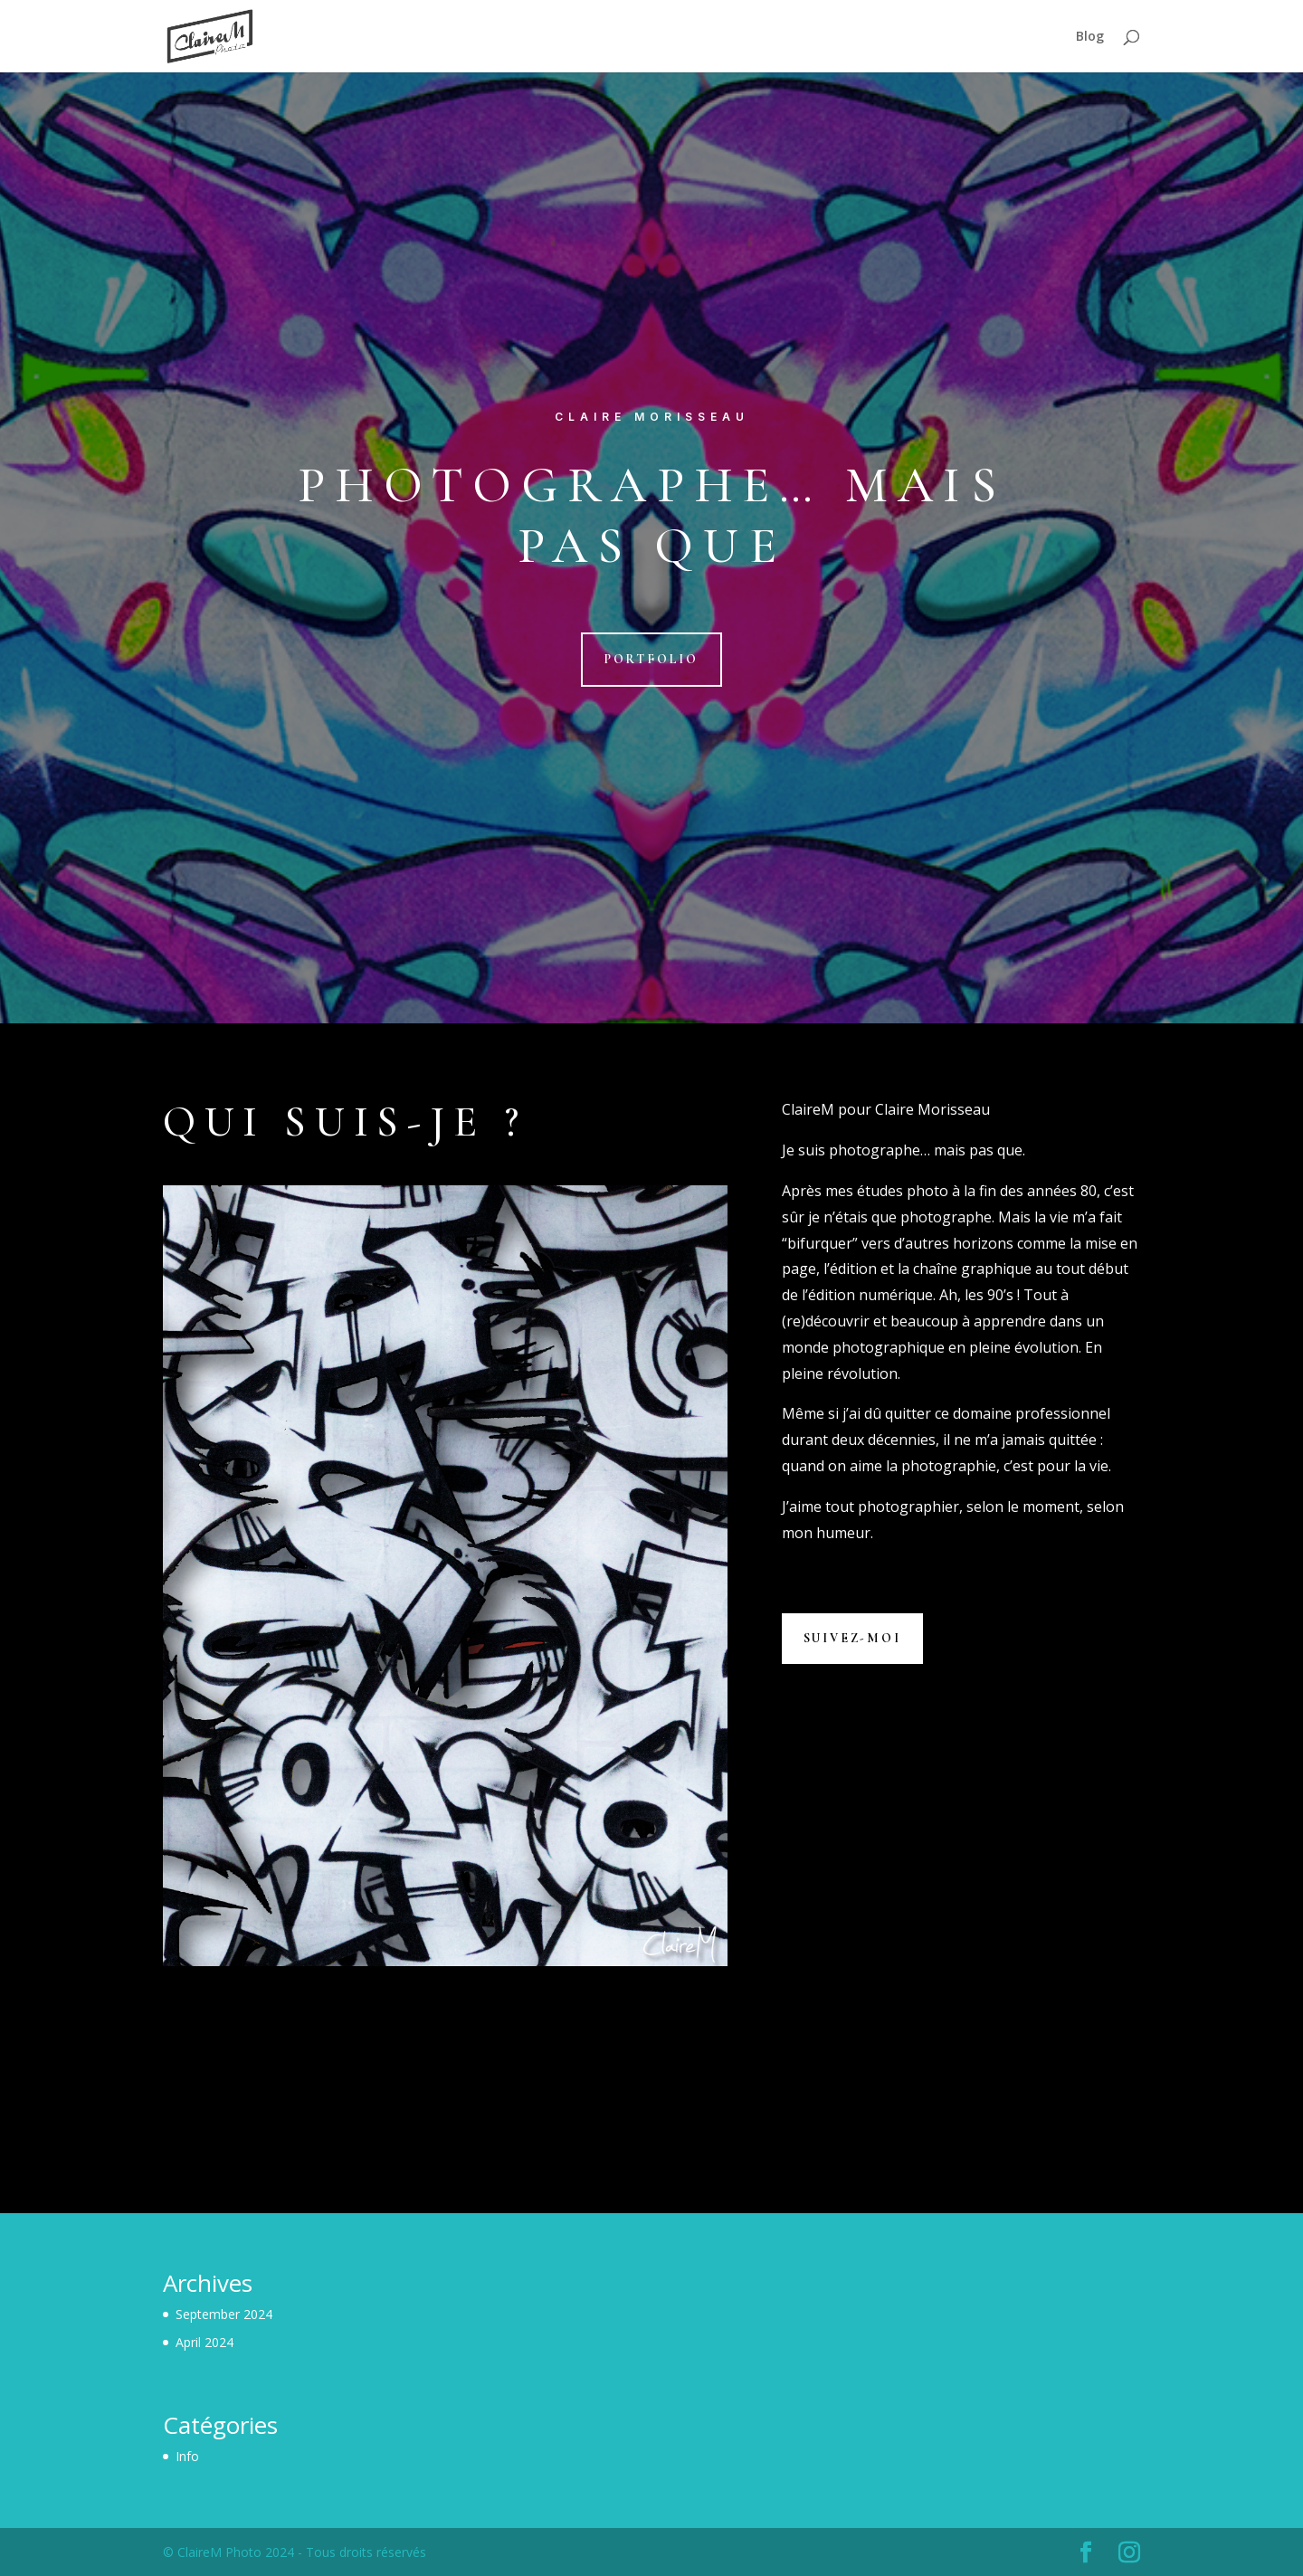 This screenshot has width=1303, height=2576. Describe the element at coordinates (224, 2314) in the screenshot. I see `September 2024` at that location.